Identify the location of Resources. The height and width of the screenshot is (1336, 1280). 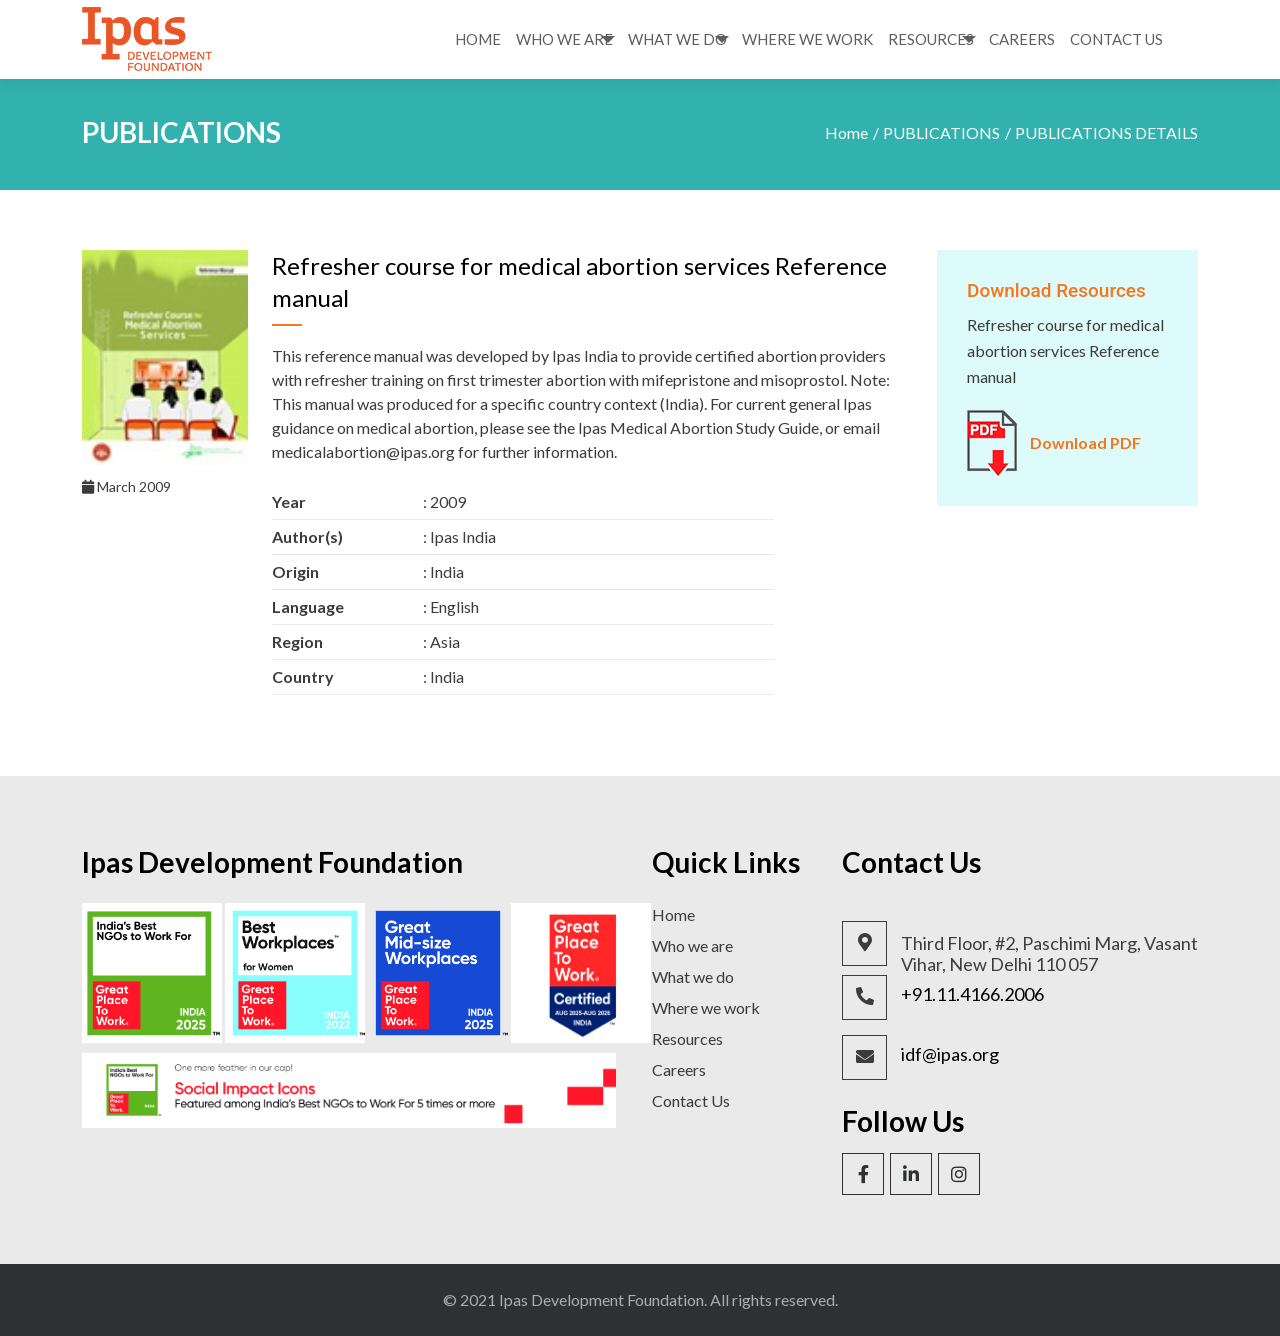
(931, 39).